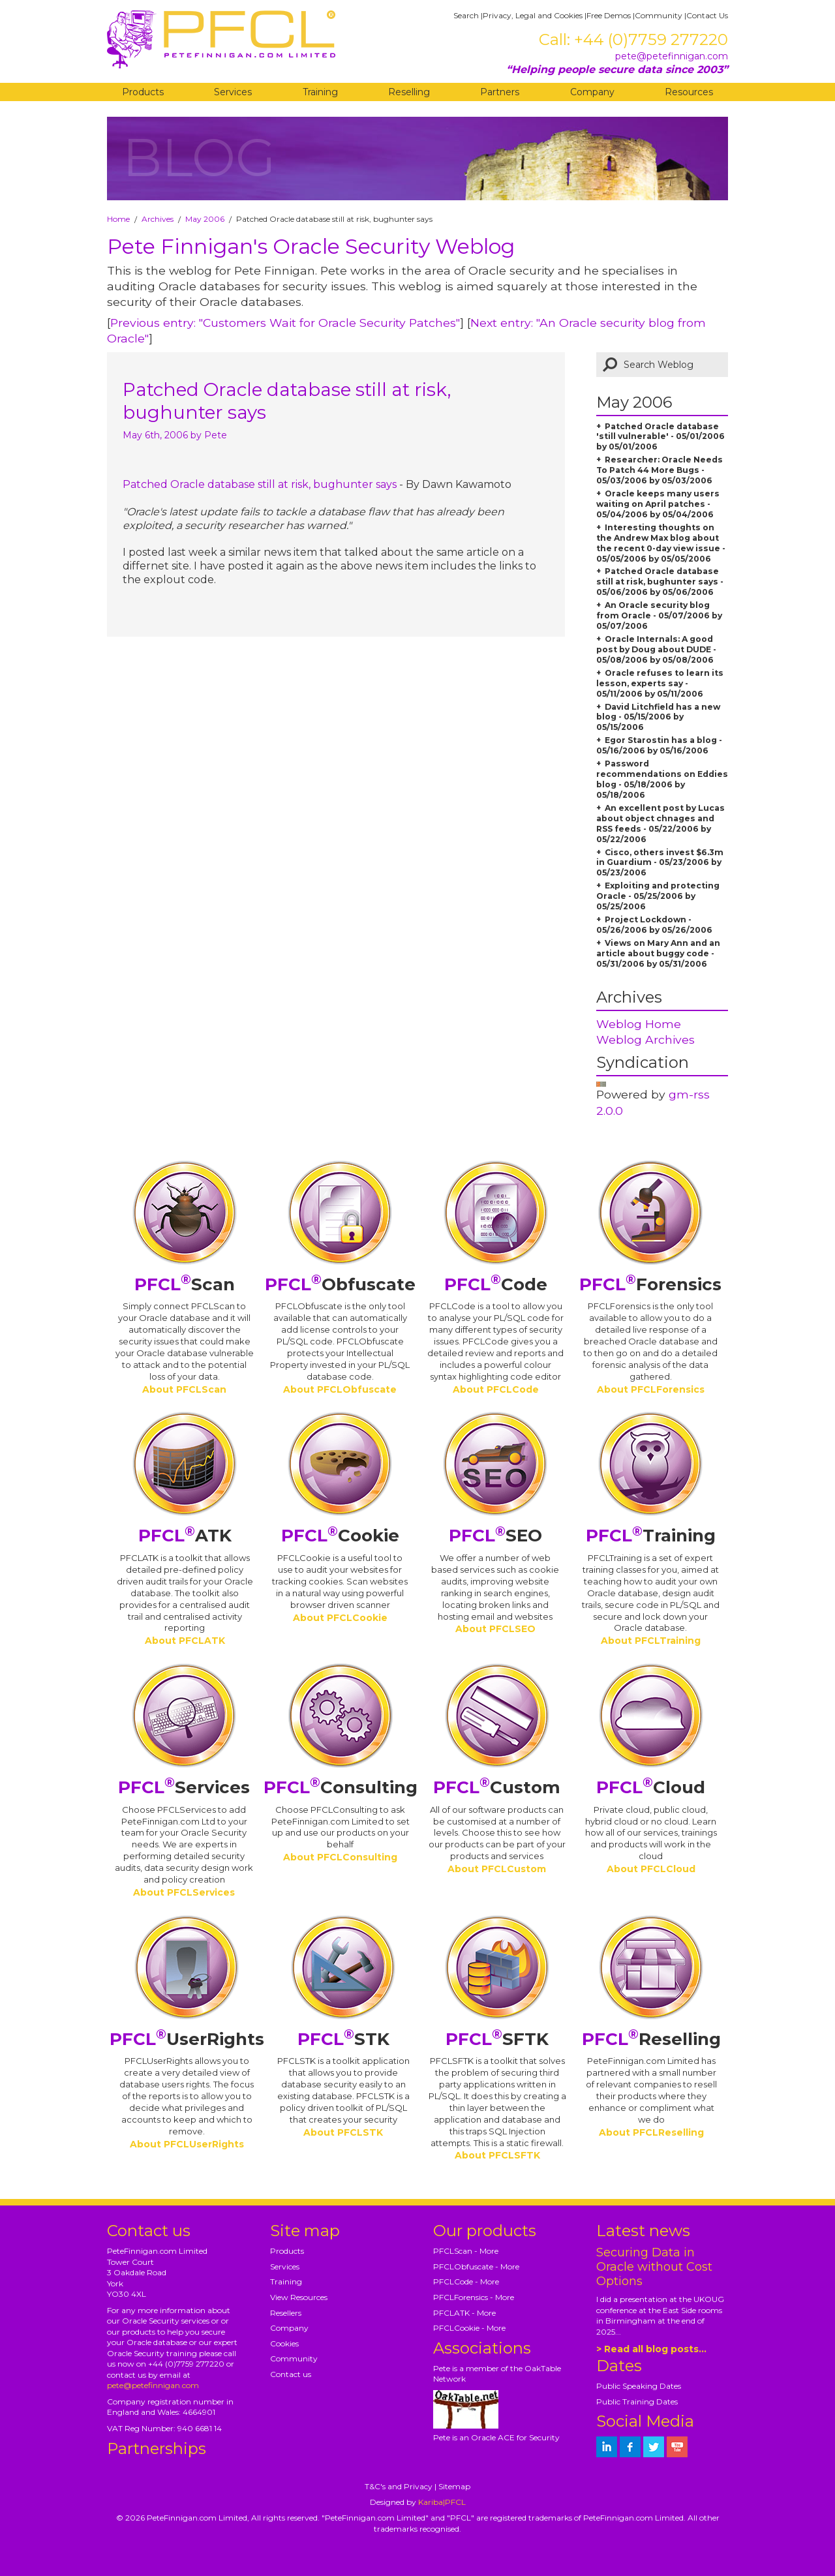 This screenshot has width=835, height=2576. What do you see at coordinates (533, 15) in the screenshot?
I see `Privacy, Legal and Cookies` at bounding box center [533, 15].